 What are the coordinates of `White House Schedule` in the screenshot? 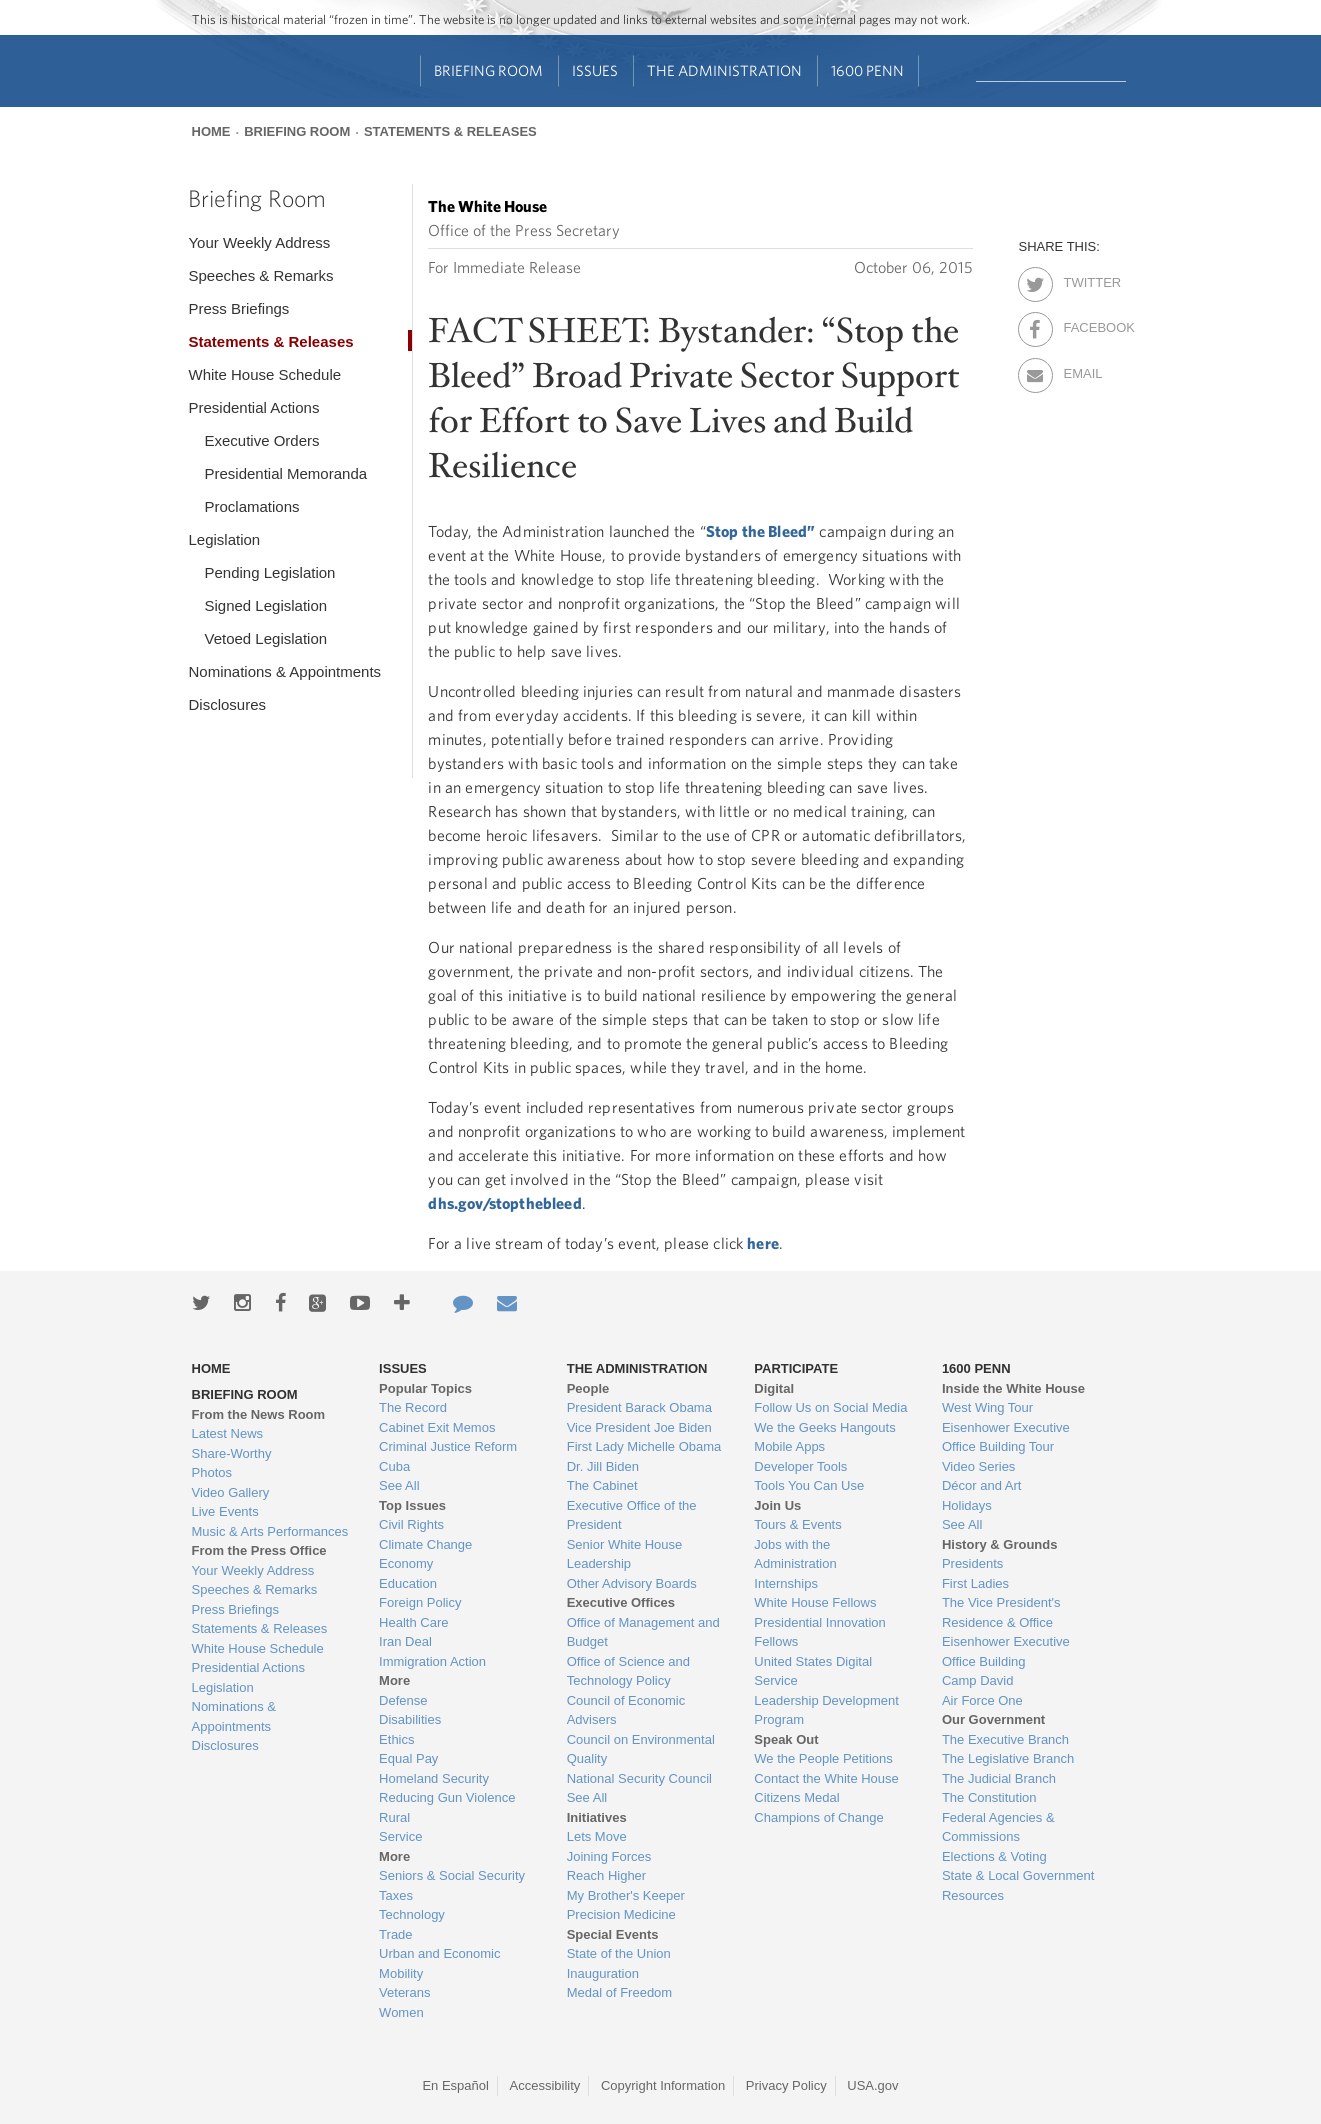 It's located at (264, 374).